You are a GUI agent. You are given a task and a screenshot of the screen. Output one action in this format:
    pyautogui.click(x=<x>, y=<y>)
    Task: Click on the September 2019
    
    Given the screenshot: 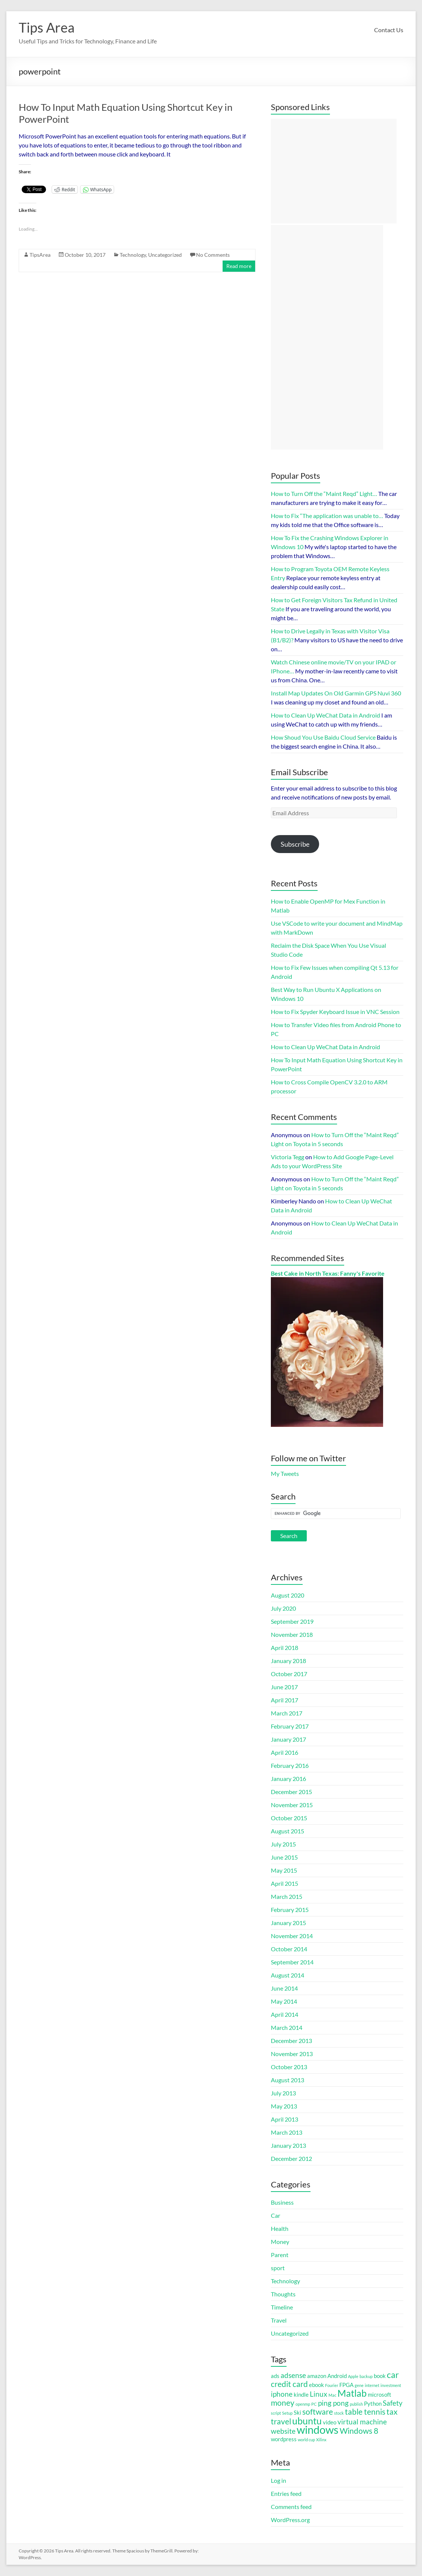 What is the action you would take?
    pyautogui.click(x=292, y=1621)
    